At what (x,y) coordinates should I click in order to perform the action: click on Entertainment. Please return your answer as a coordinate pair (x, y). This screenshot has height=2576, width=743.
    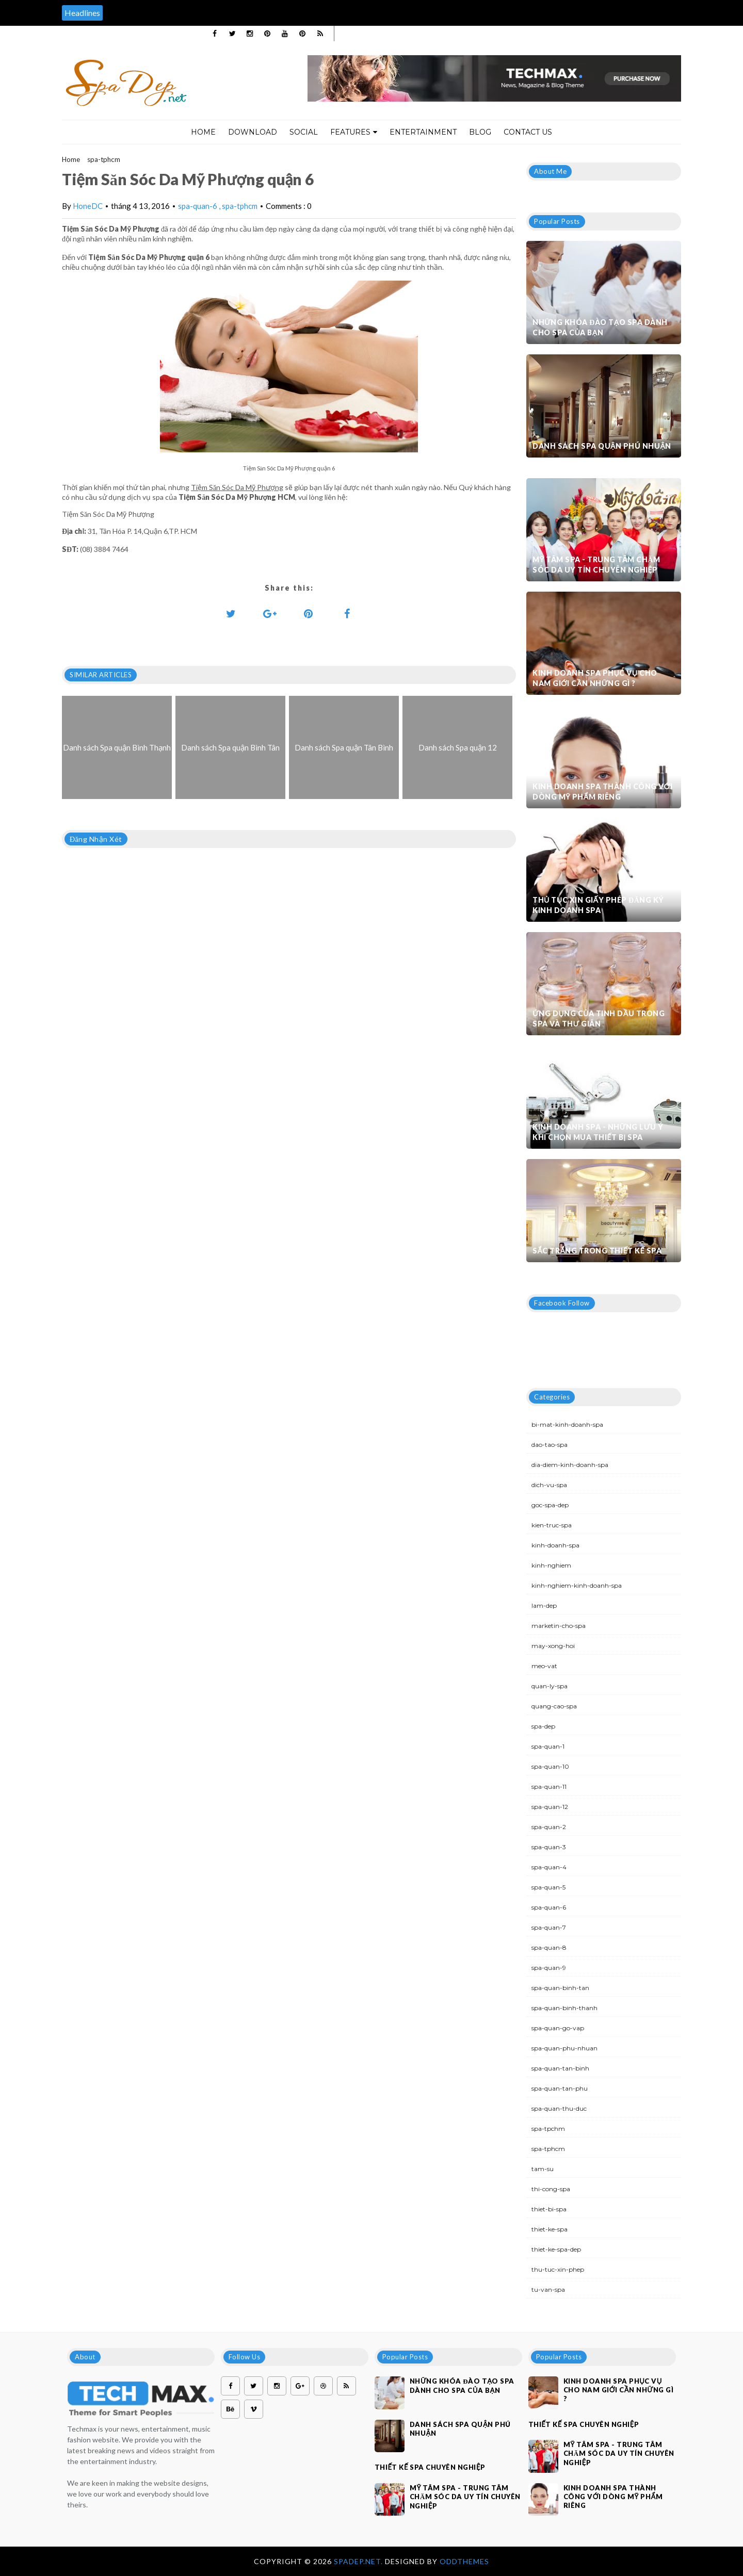
    Looking at the image, I should click on (423, 132).